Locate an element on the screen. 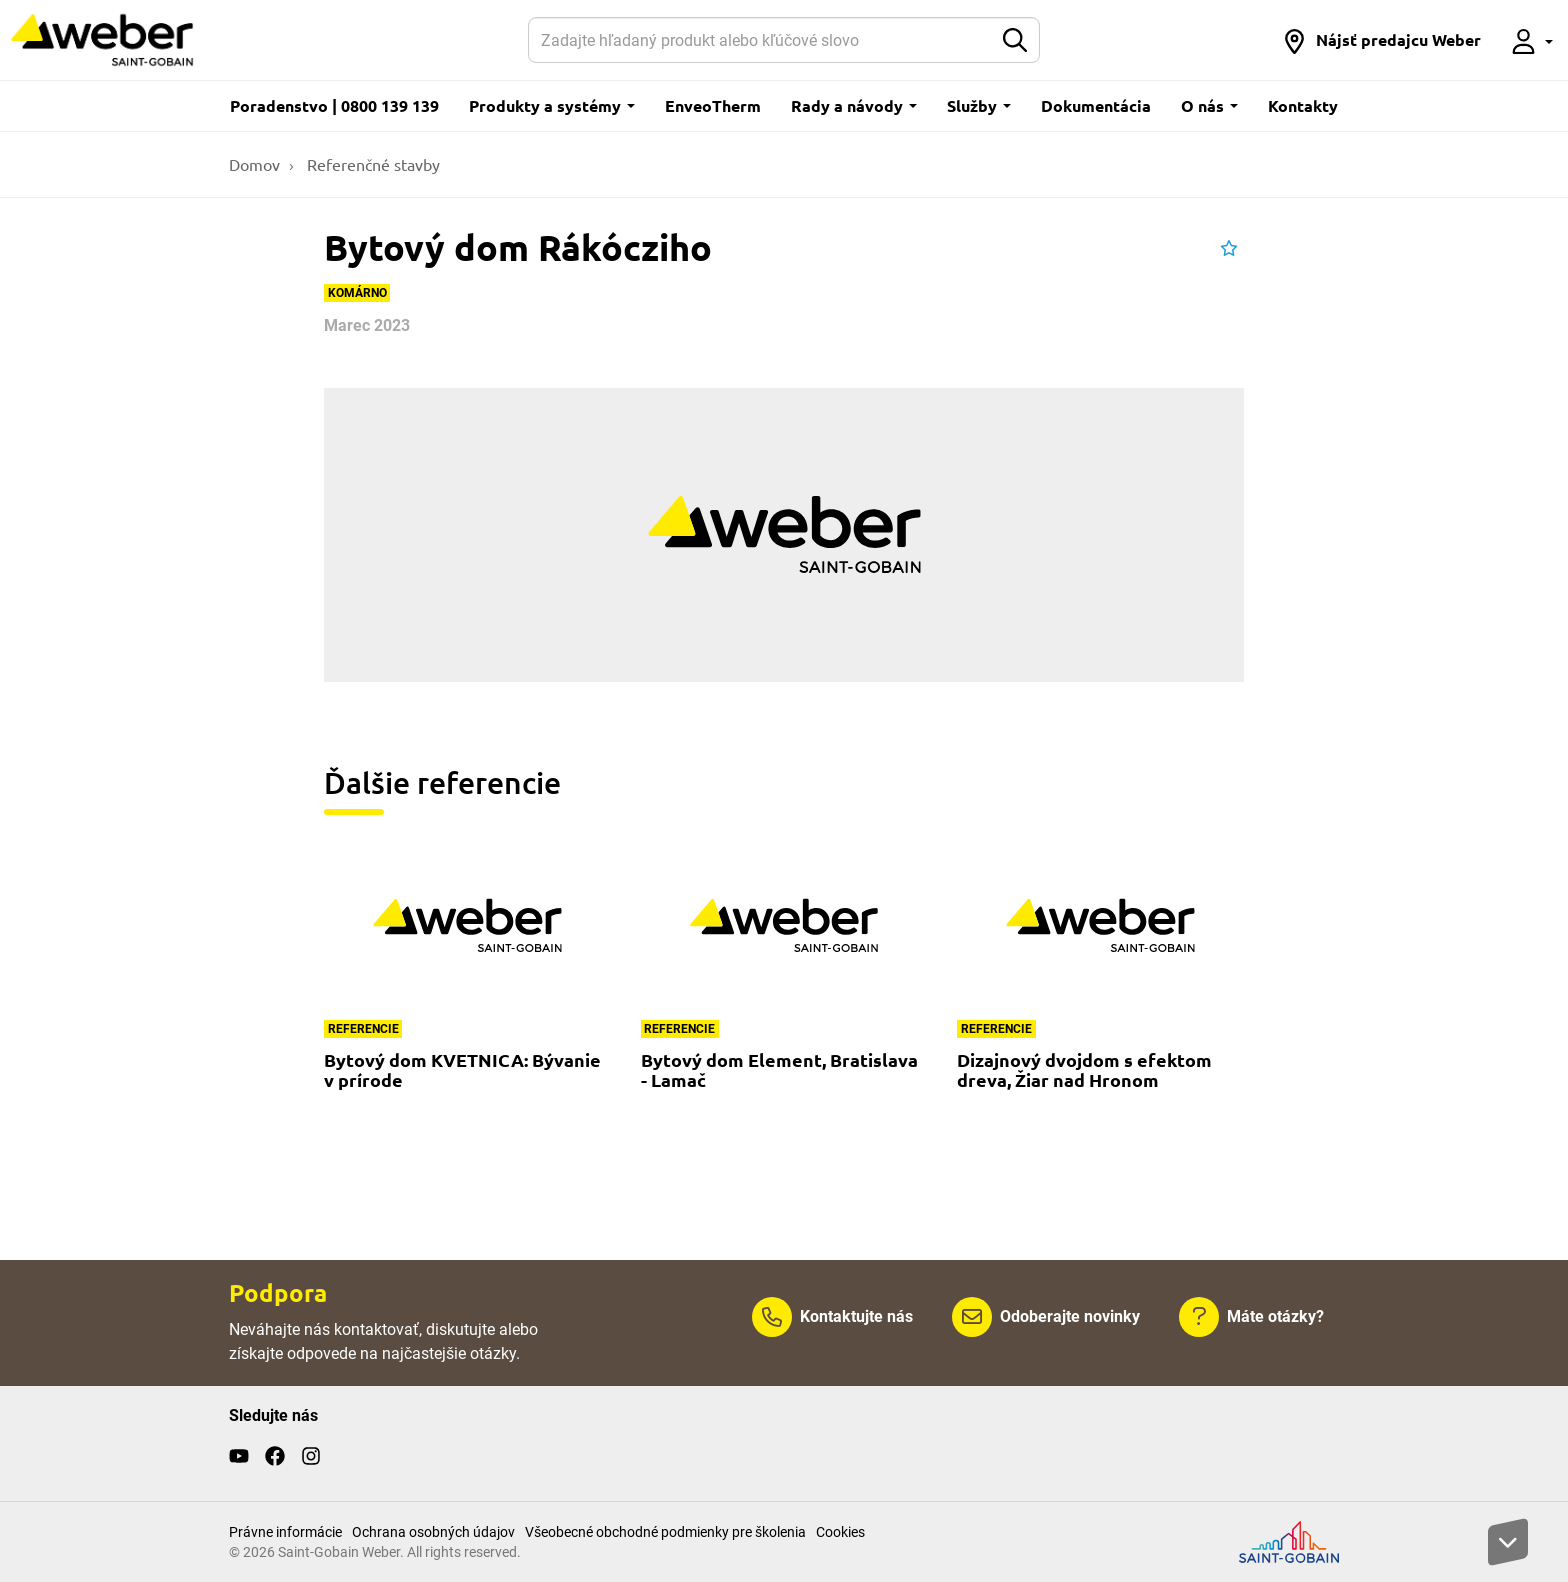 The height and width of the screenshot is (1582, 1568). Všeobecné obchodné podmienky pre školenia is located at coordinates (665, 1532).